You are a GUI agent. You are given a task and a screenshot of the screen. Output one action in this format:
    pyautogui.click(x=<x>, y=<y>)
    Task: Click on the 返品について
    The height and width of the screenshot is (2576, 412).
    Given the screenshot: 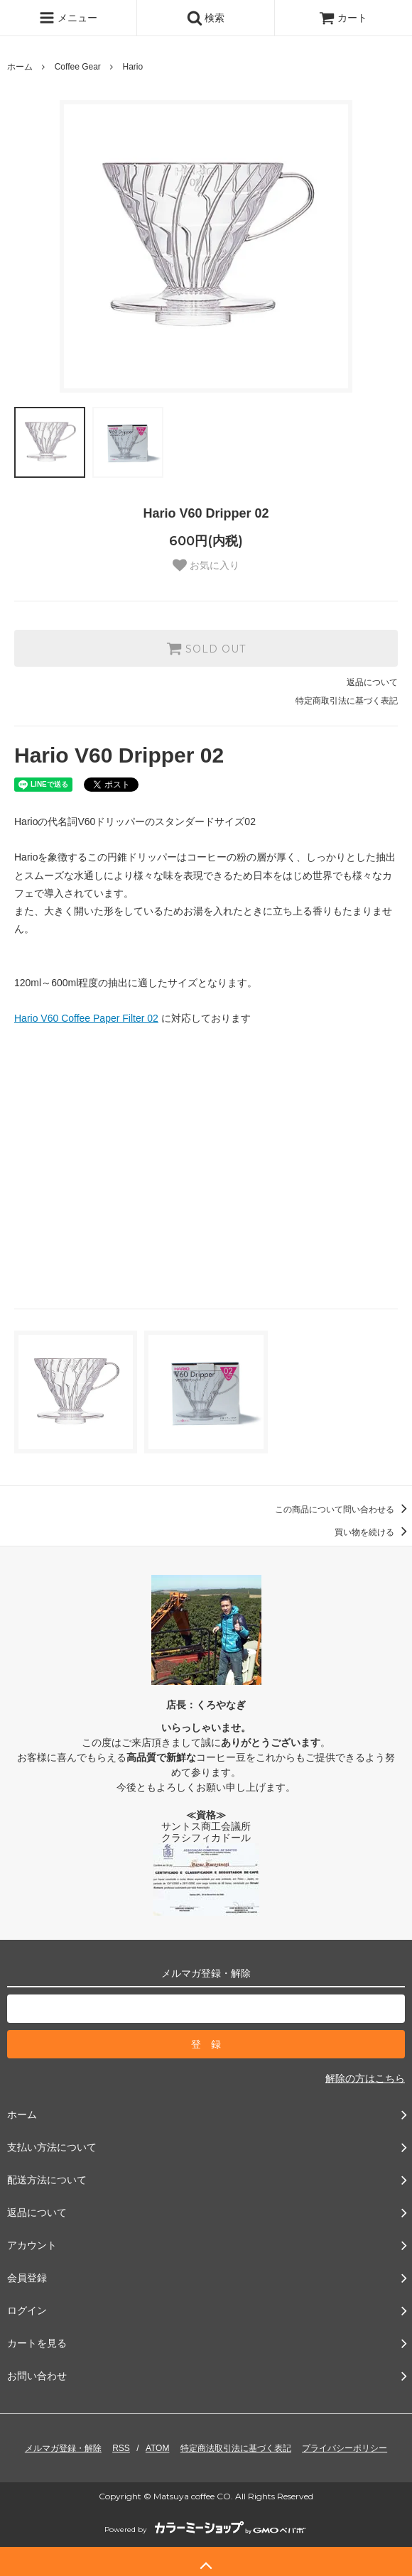 What is the action you would take?
    pyautogui.click(x=372, y=682)
    